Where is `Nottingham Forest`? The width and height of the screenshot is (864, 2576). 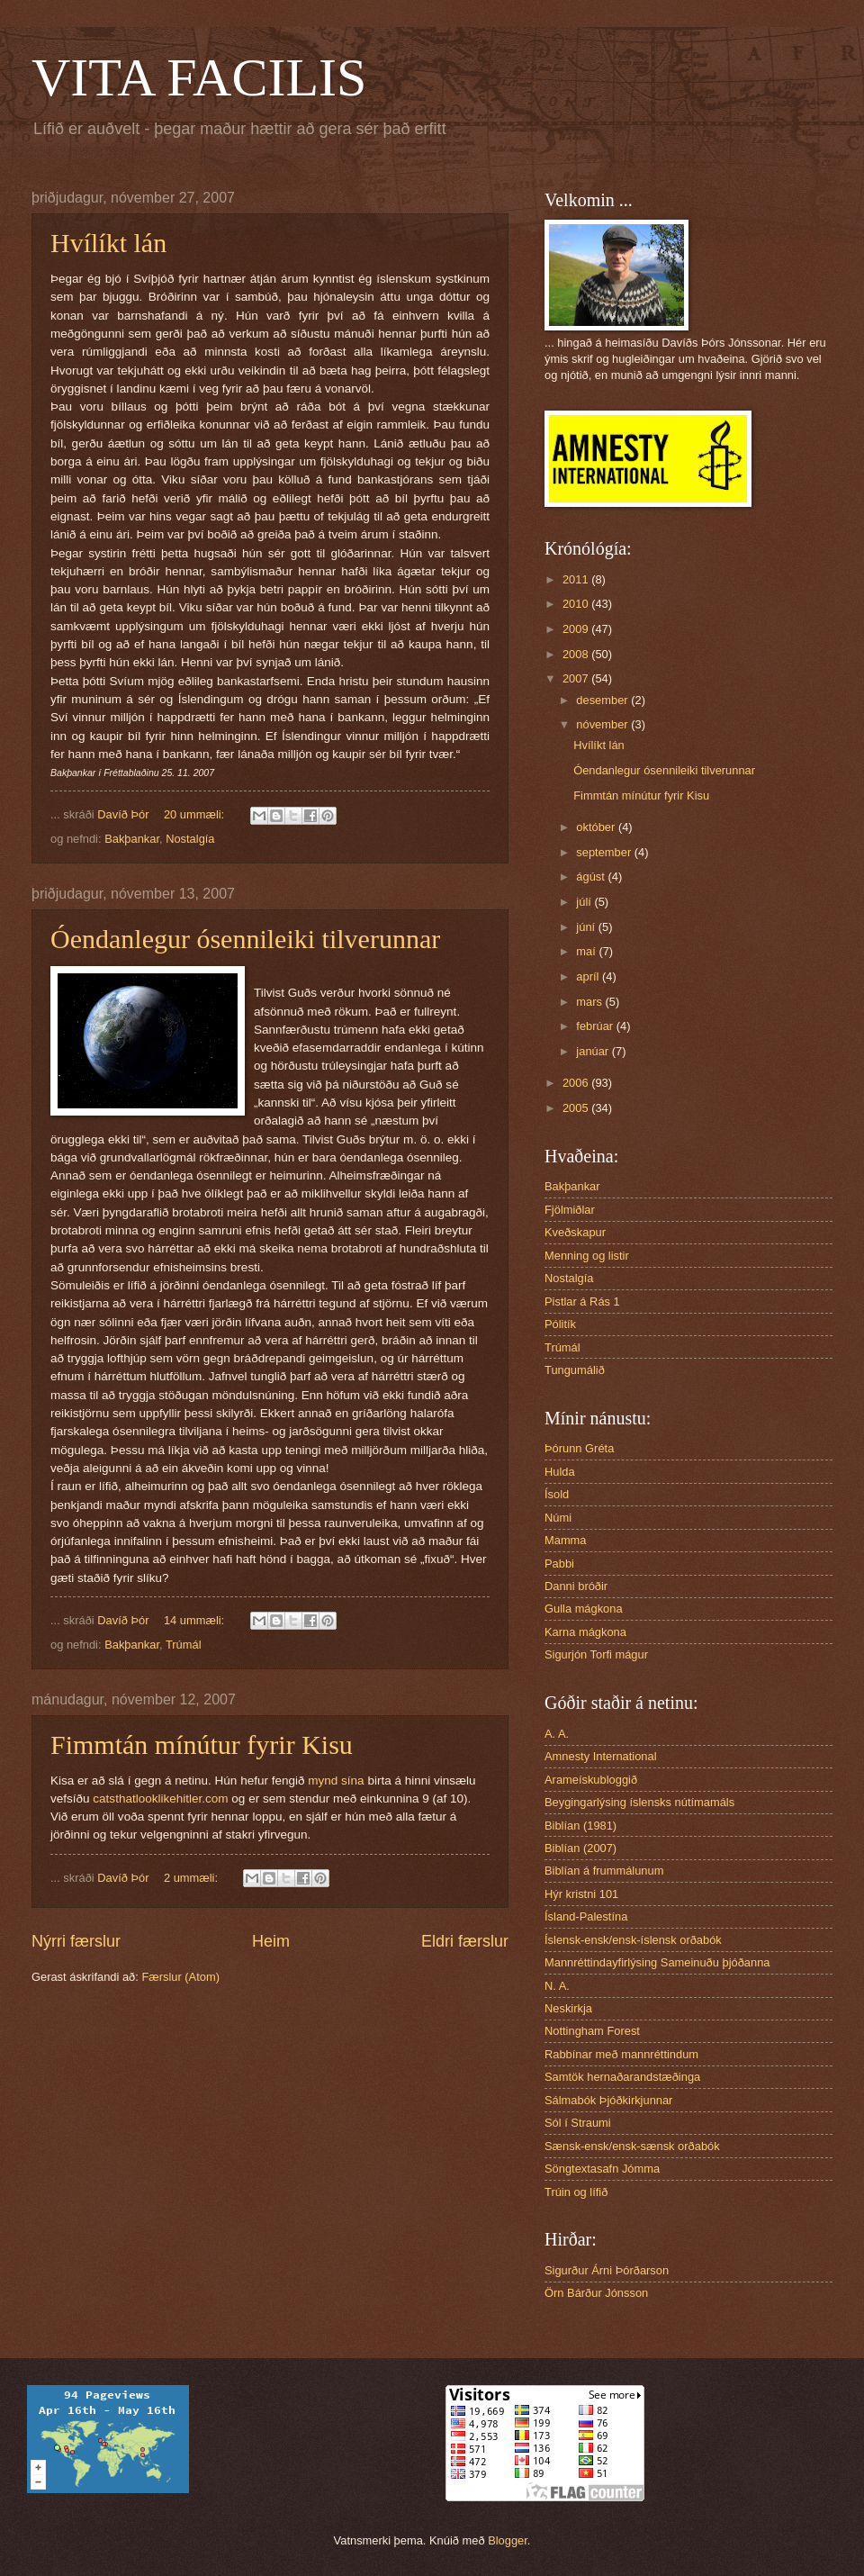 Nottingham Forest is located at coordinates (592, 2031).